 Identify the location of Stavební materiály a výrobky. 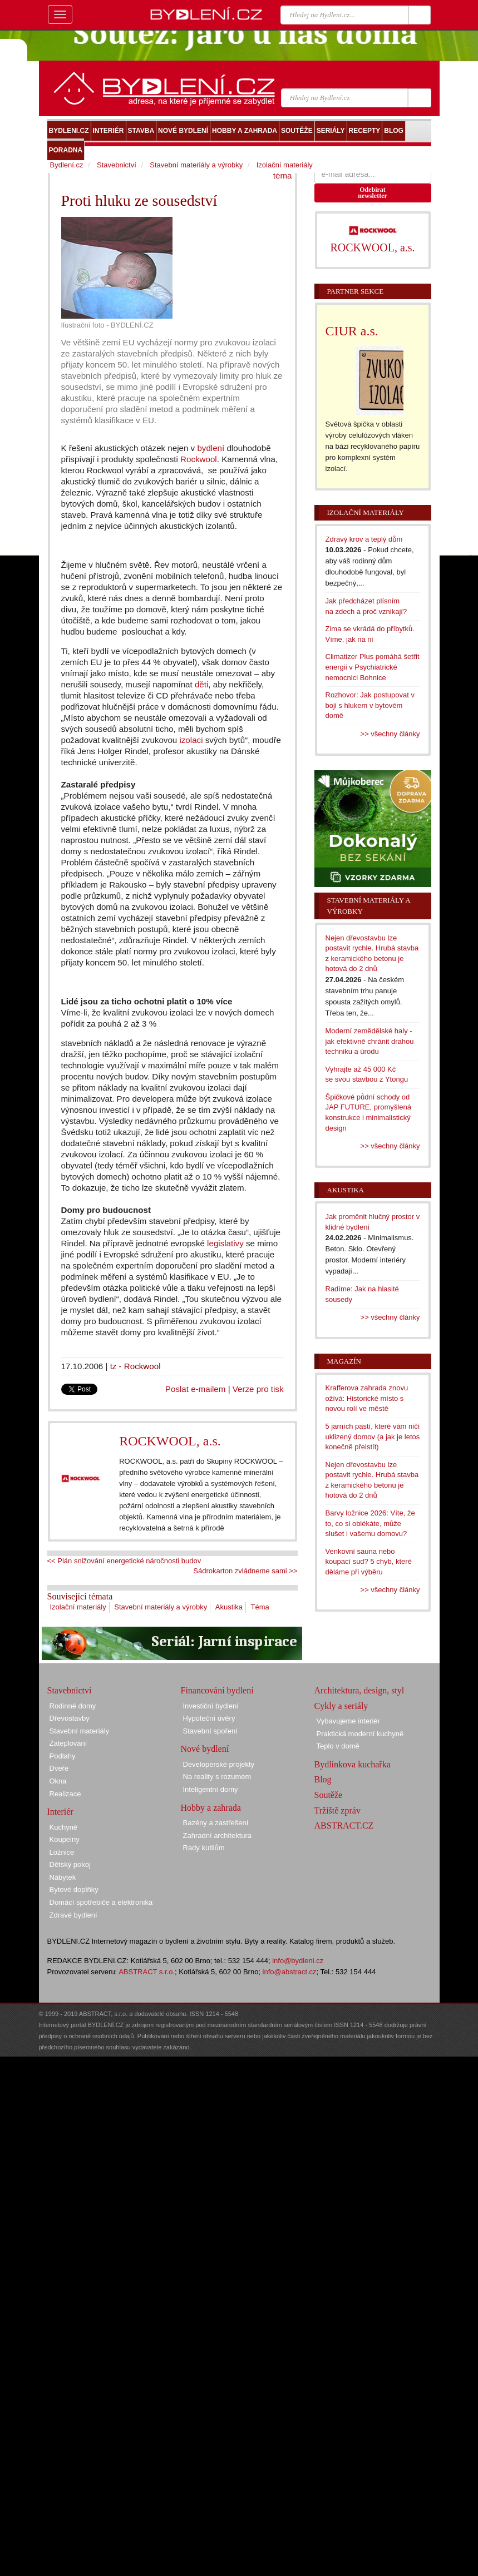
(160, 1607).